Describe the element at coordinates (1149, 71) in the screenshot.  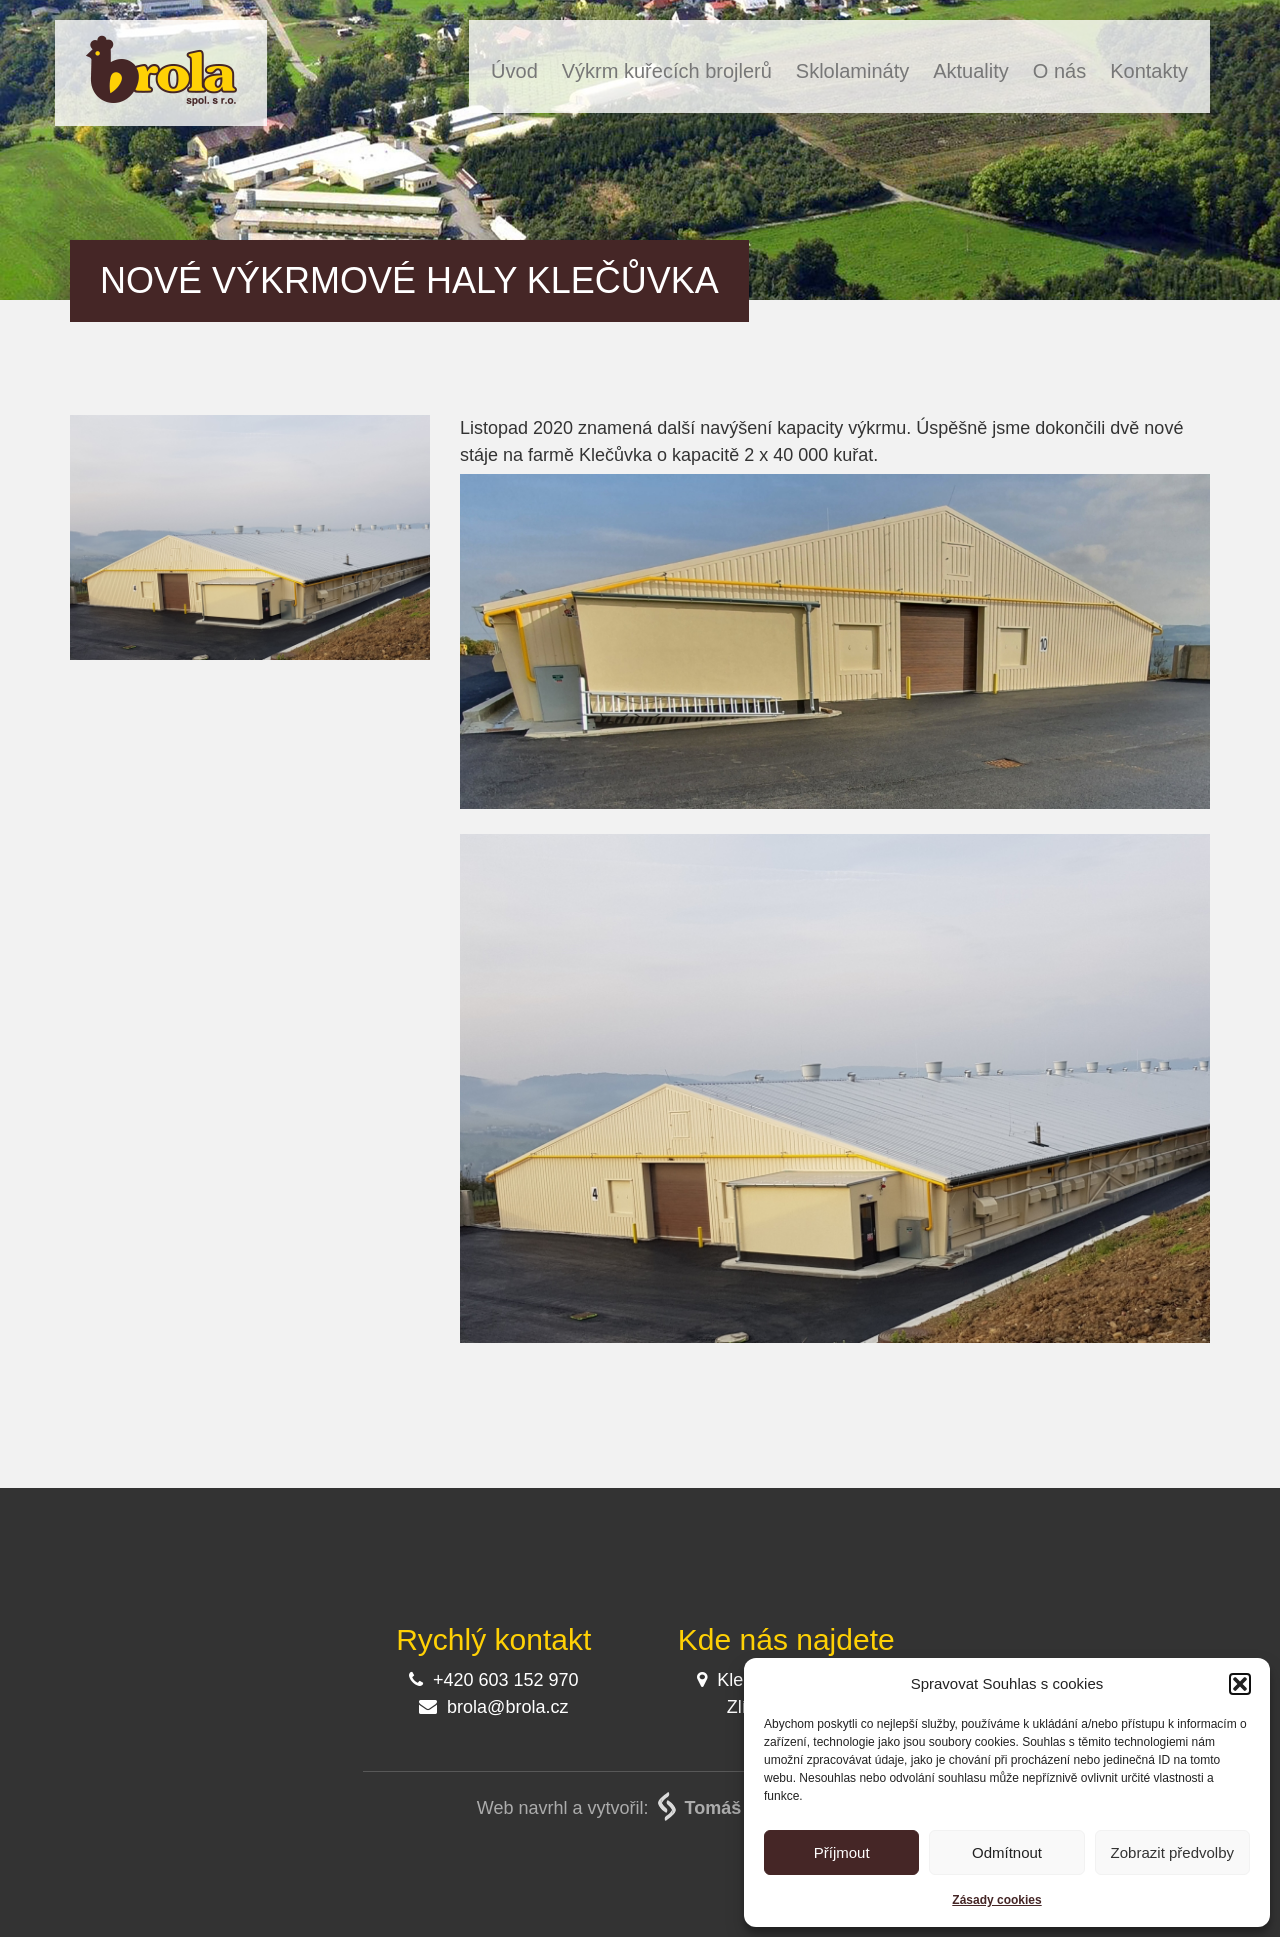
I see `Kontakty` at that location.